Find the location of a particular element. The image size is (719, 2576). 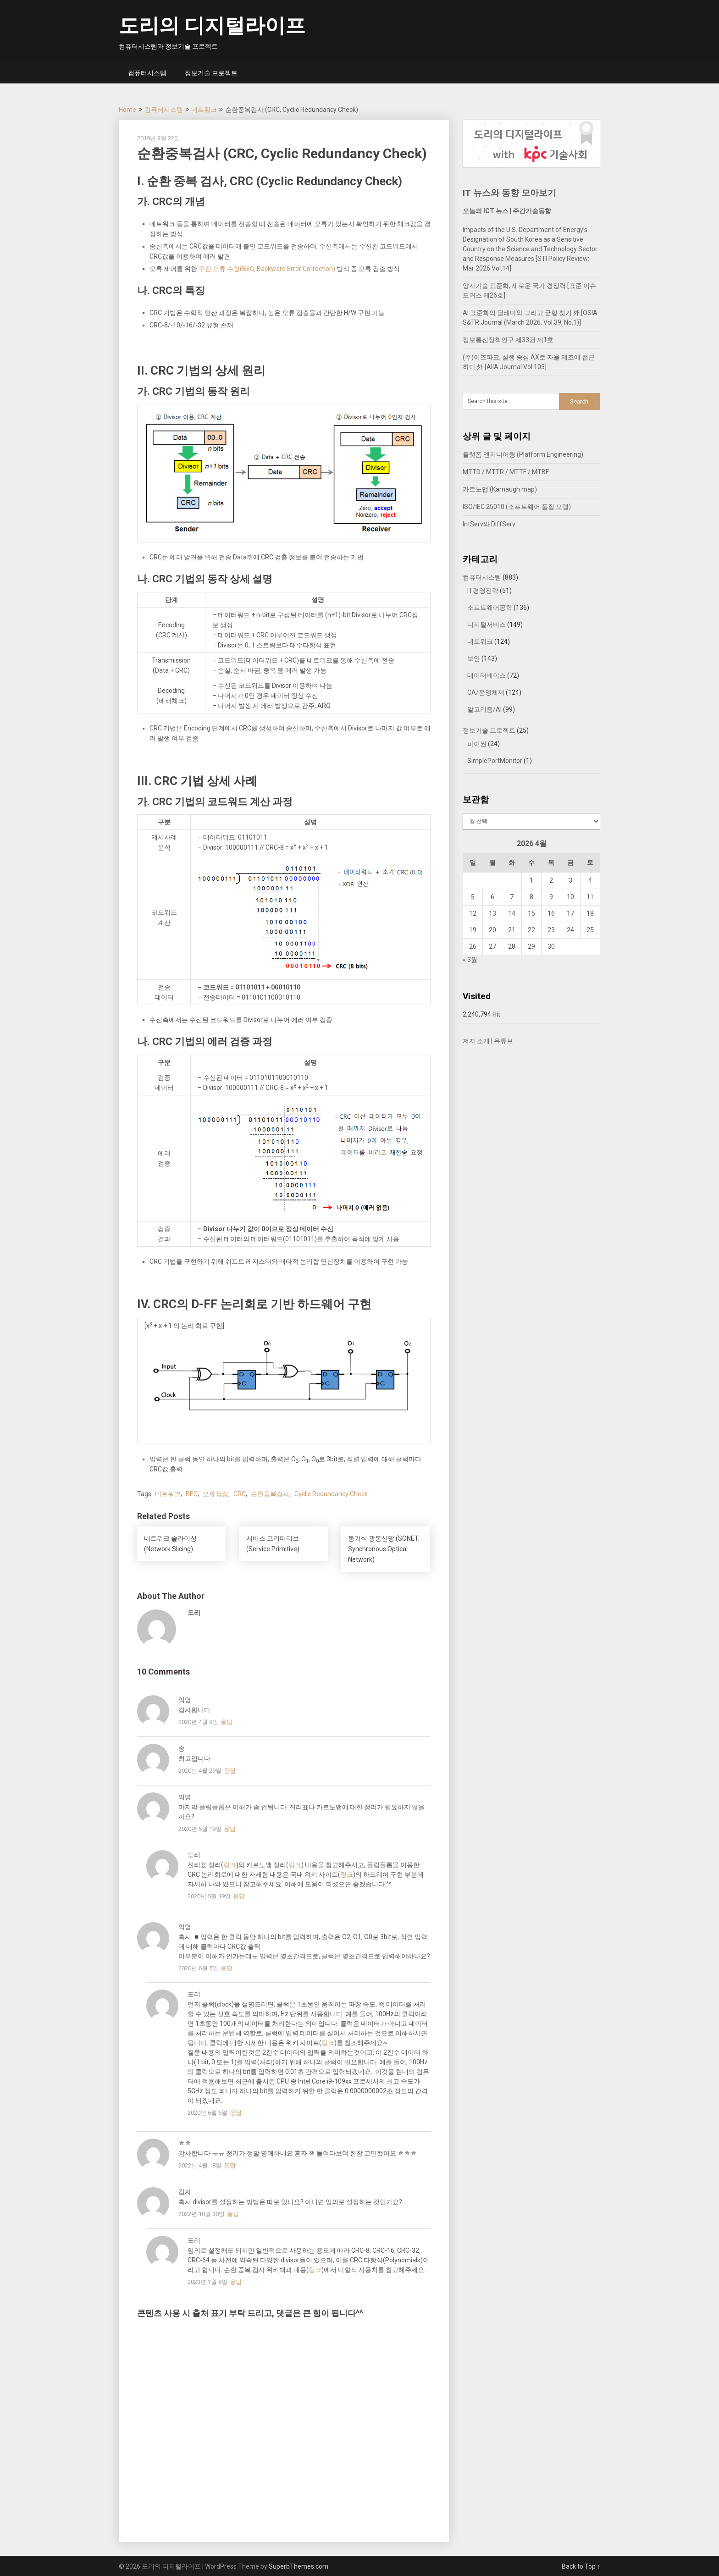

Cyclic Redundancy Check is located at coordinates (331, 1494).